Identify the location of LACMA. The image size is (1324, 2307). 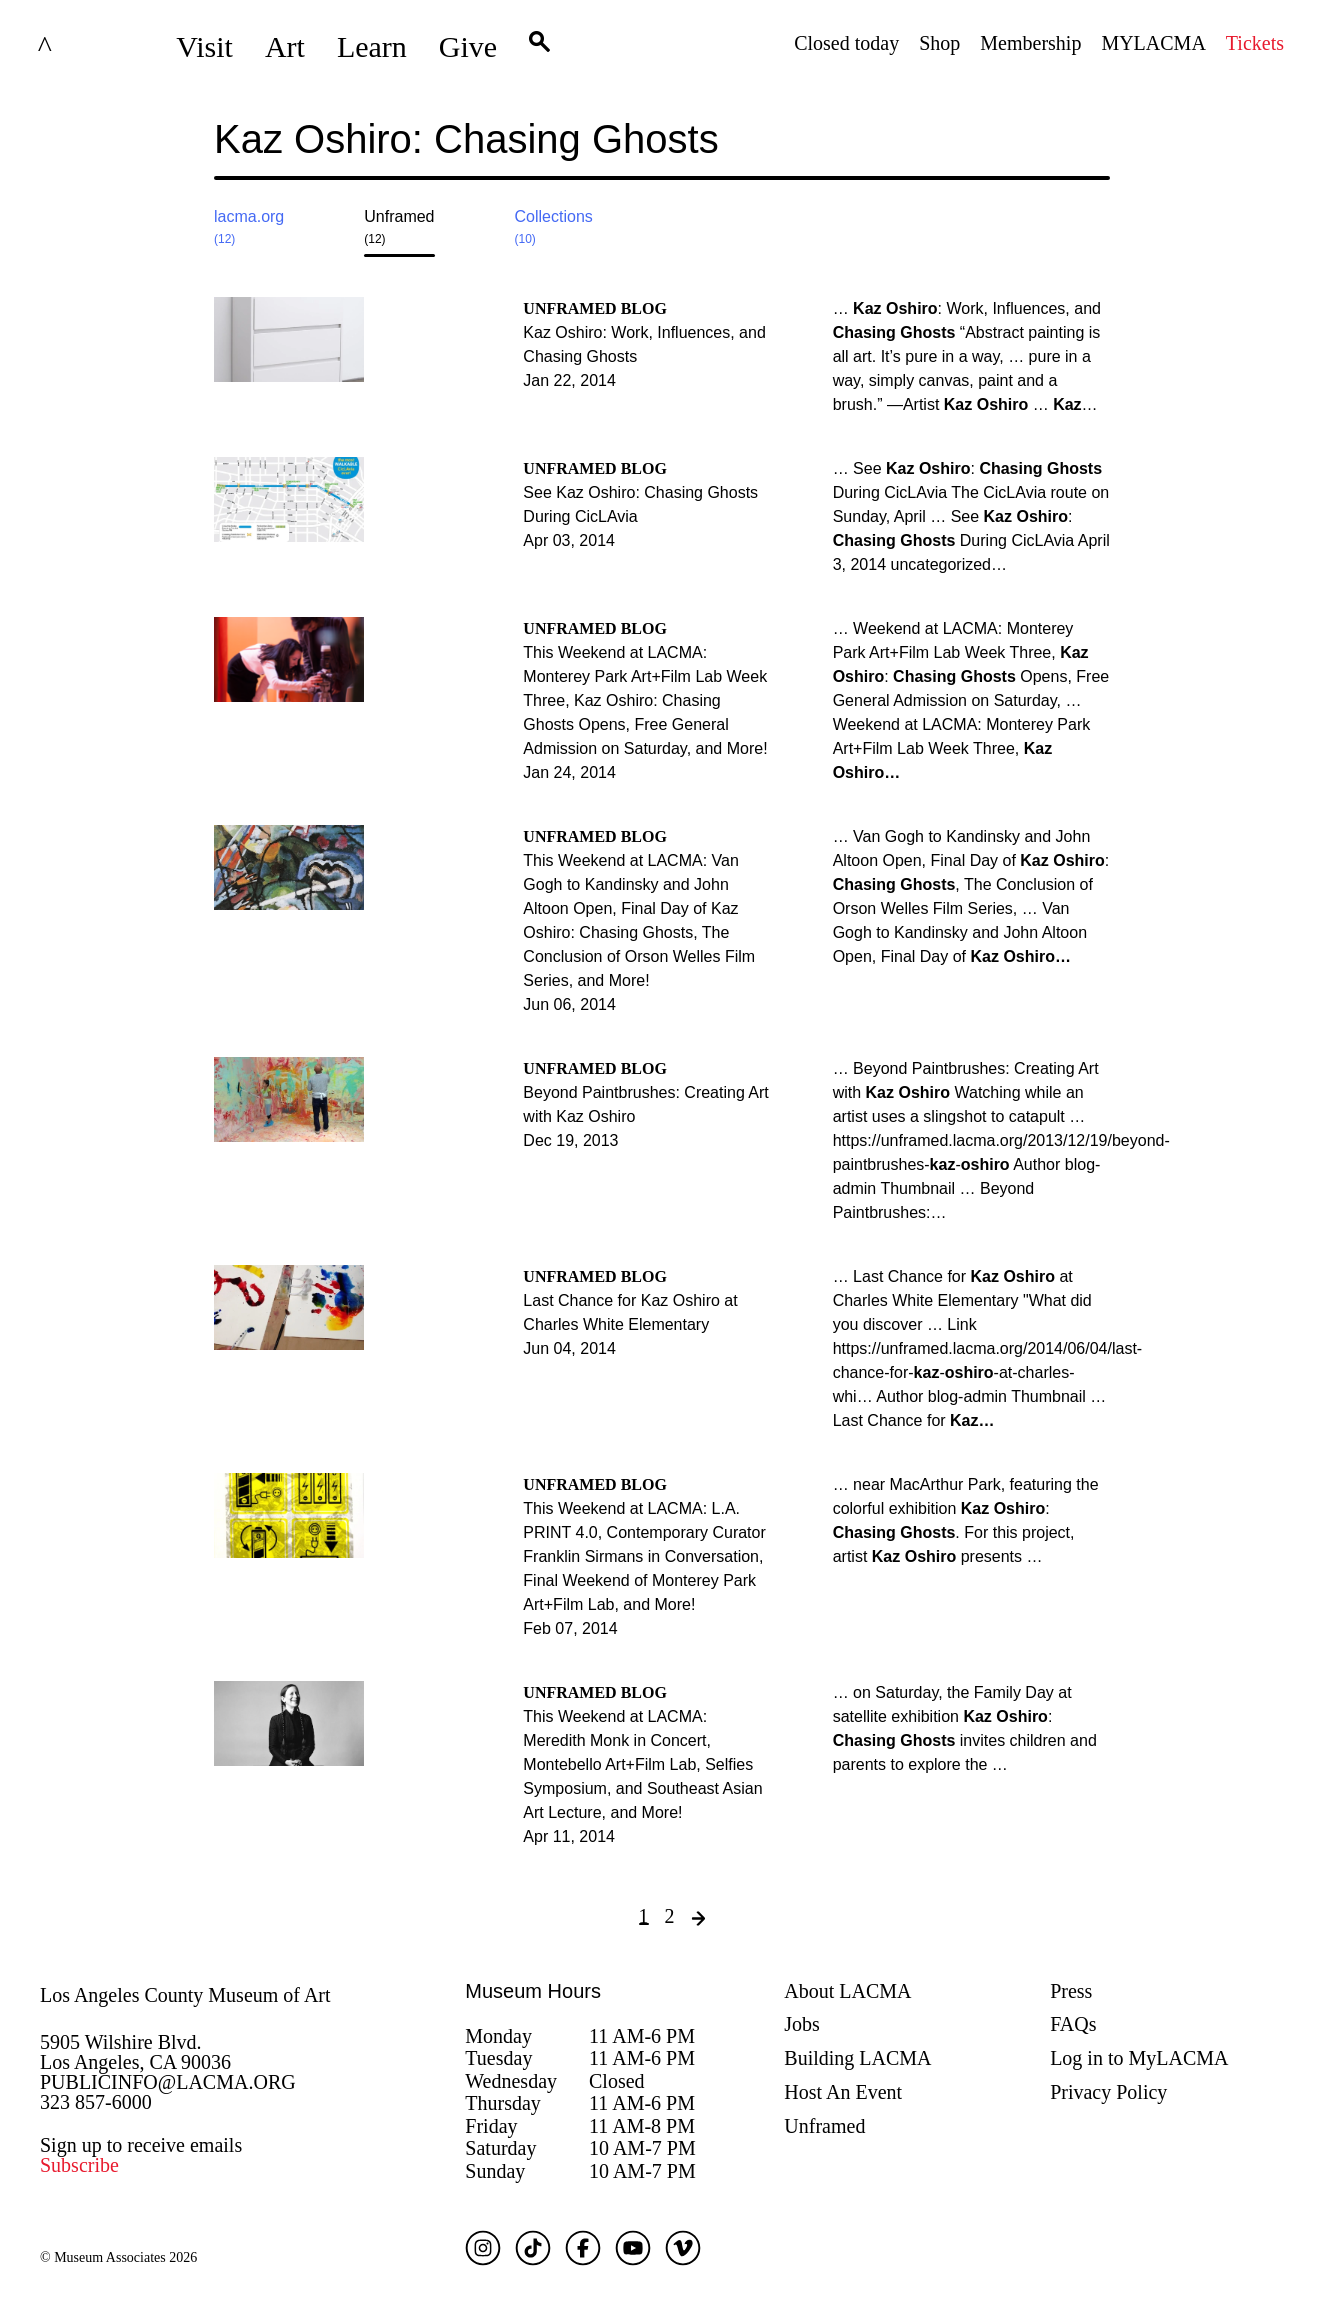
(94, 47).